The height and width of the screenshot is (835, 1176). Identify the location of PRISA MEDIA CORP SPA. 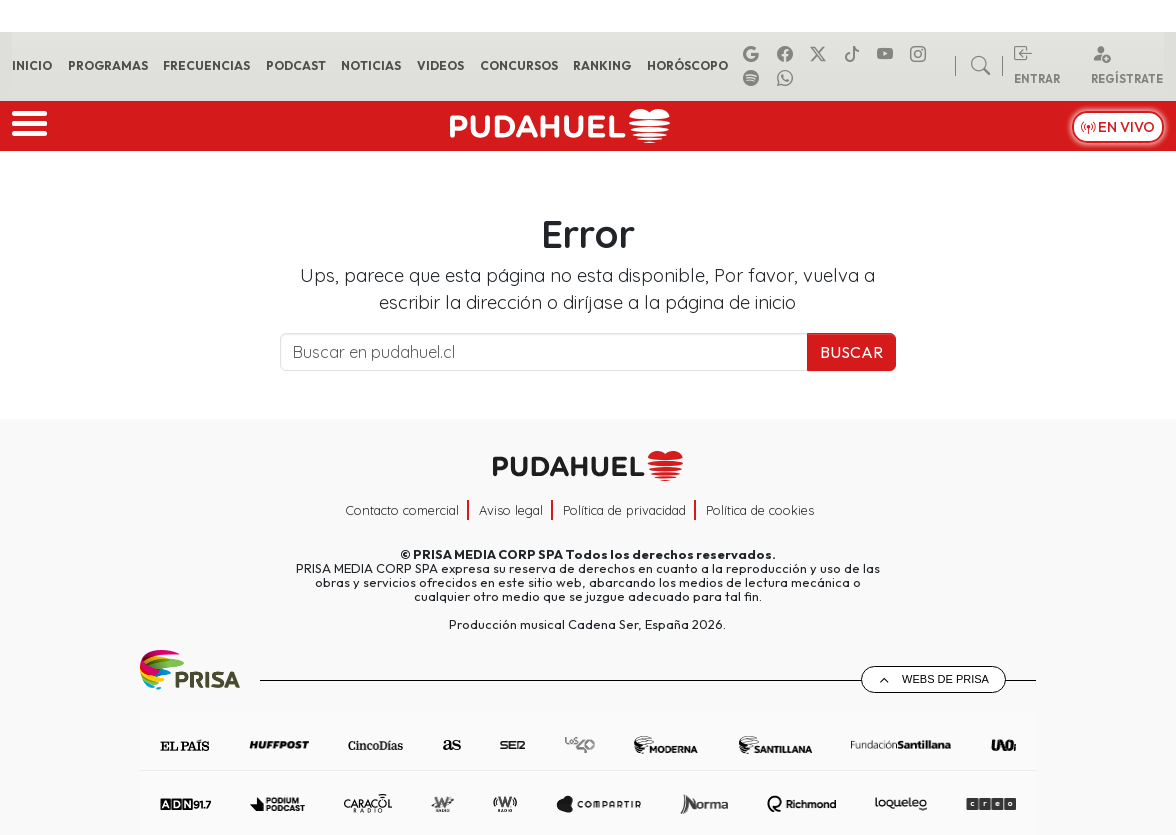
(488, 554).